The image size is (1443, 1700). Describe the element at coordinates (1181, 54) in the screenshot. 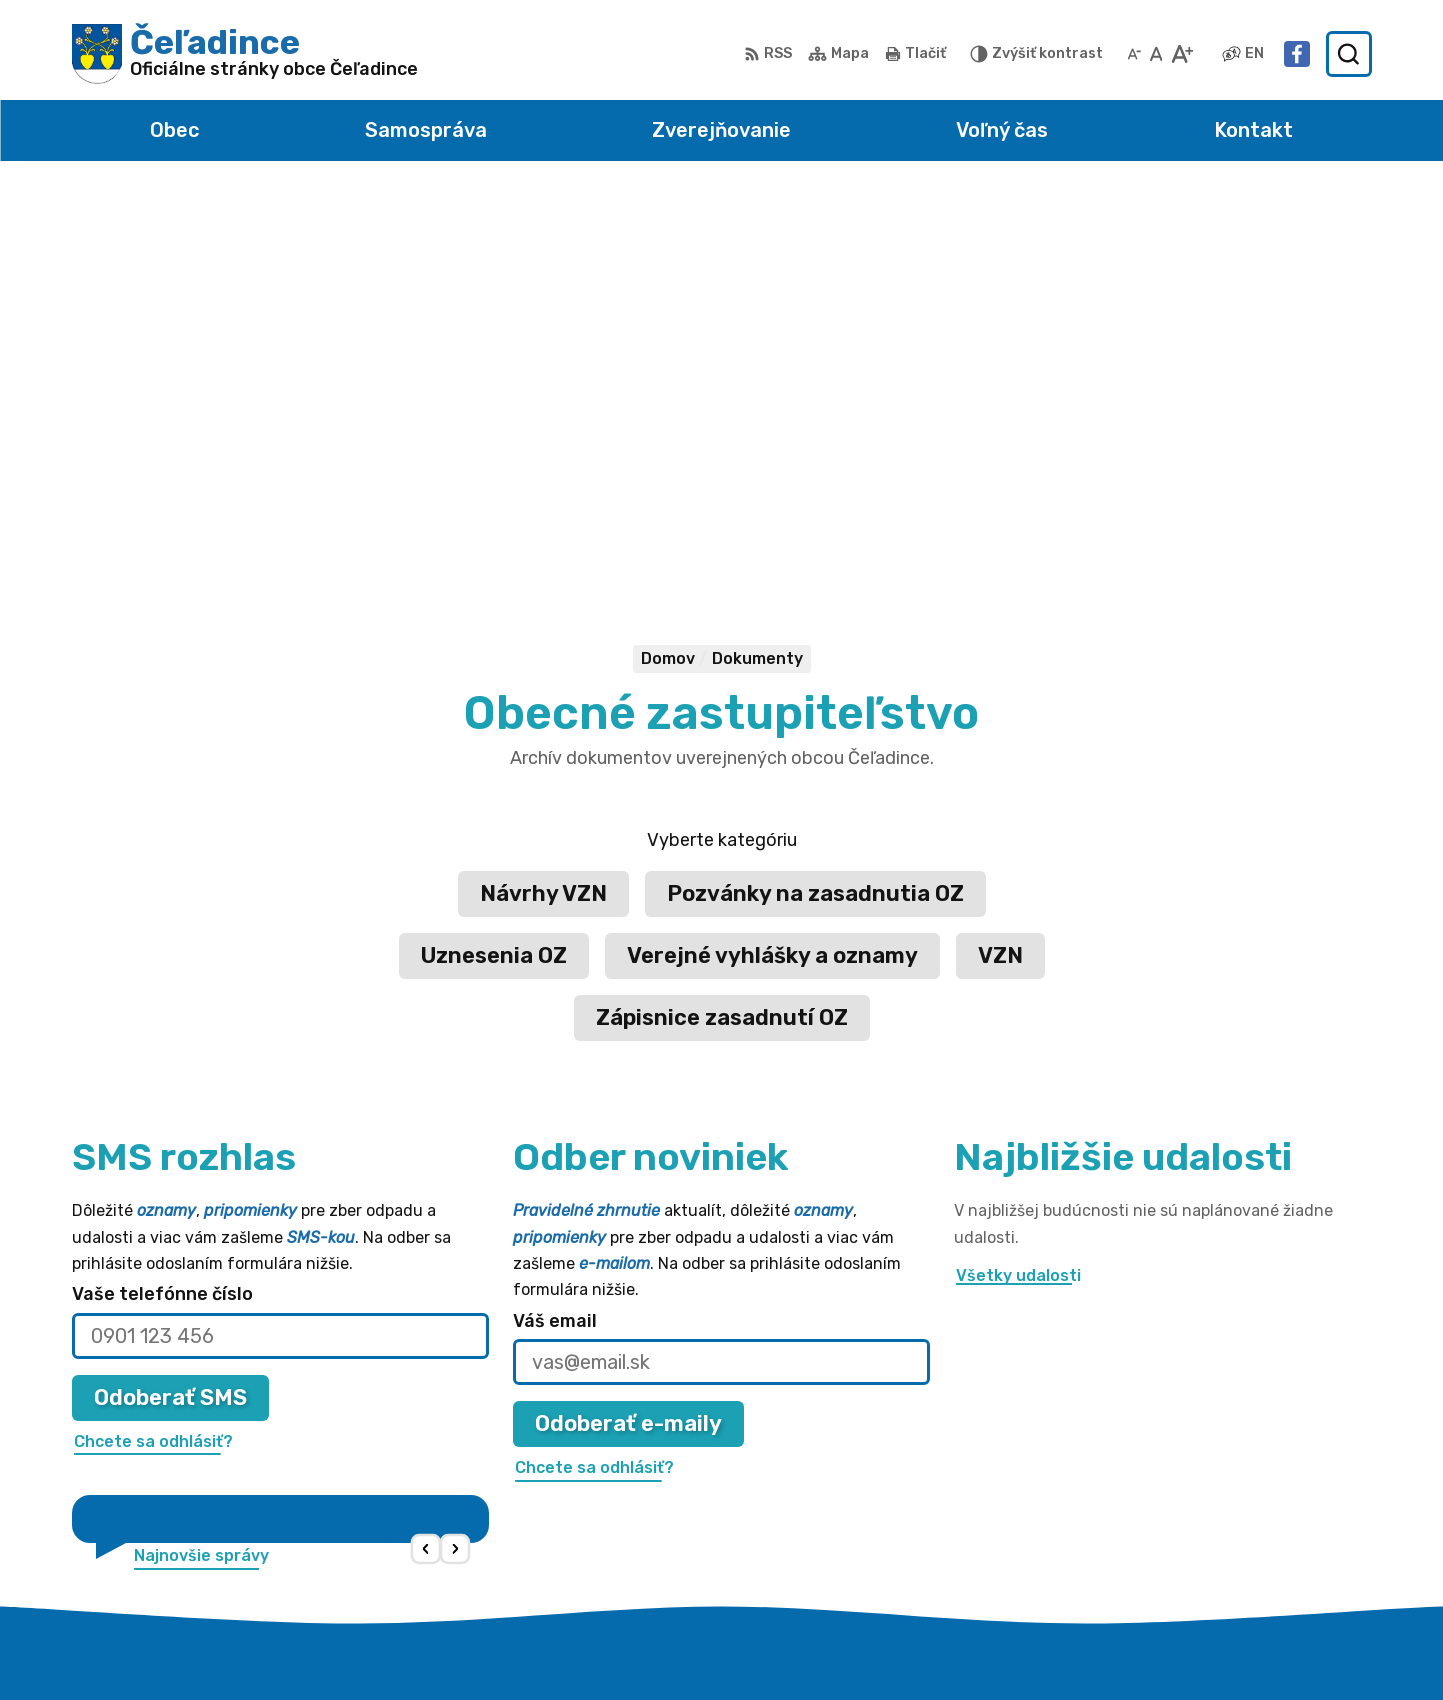

I see `[Zväčšiť veľkosť písma]` at that location.